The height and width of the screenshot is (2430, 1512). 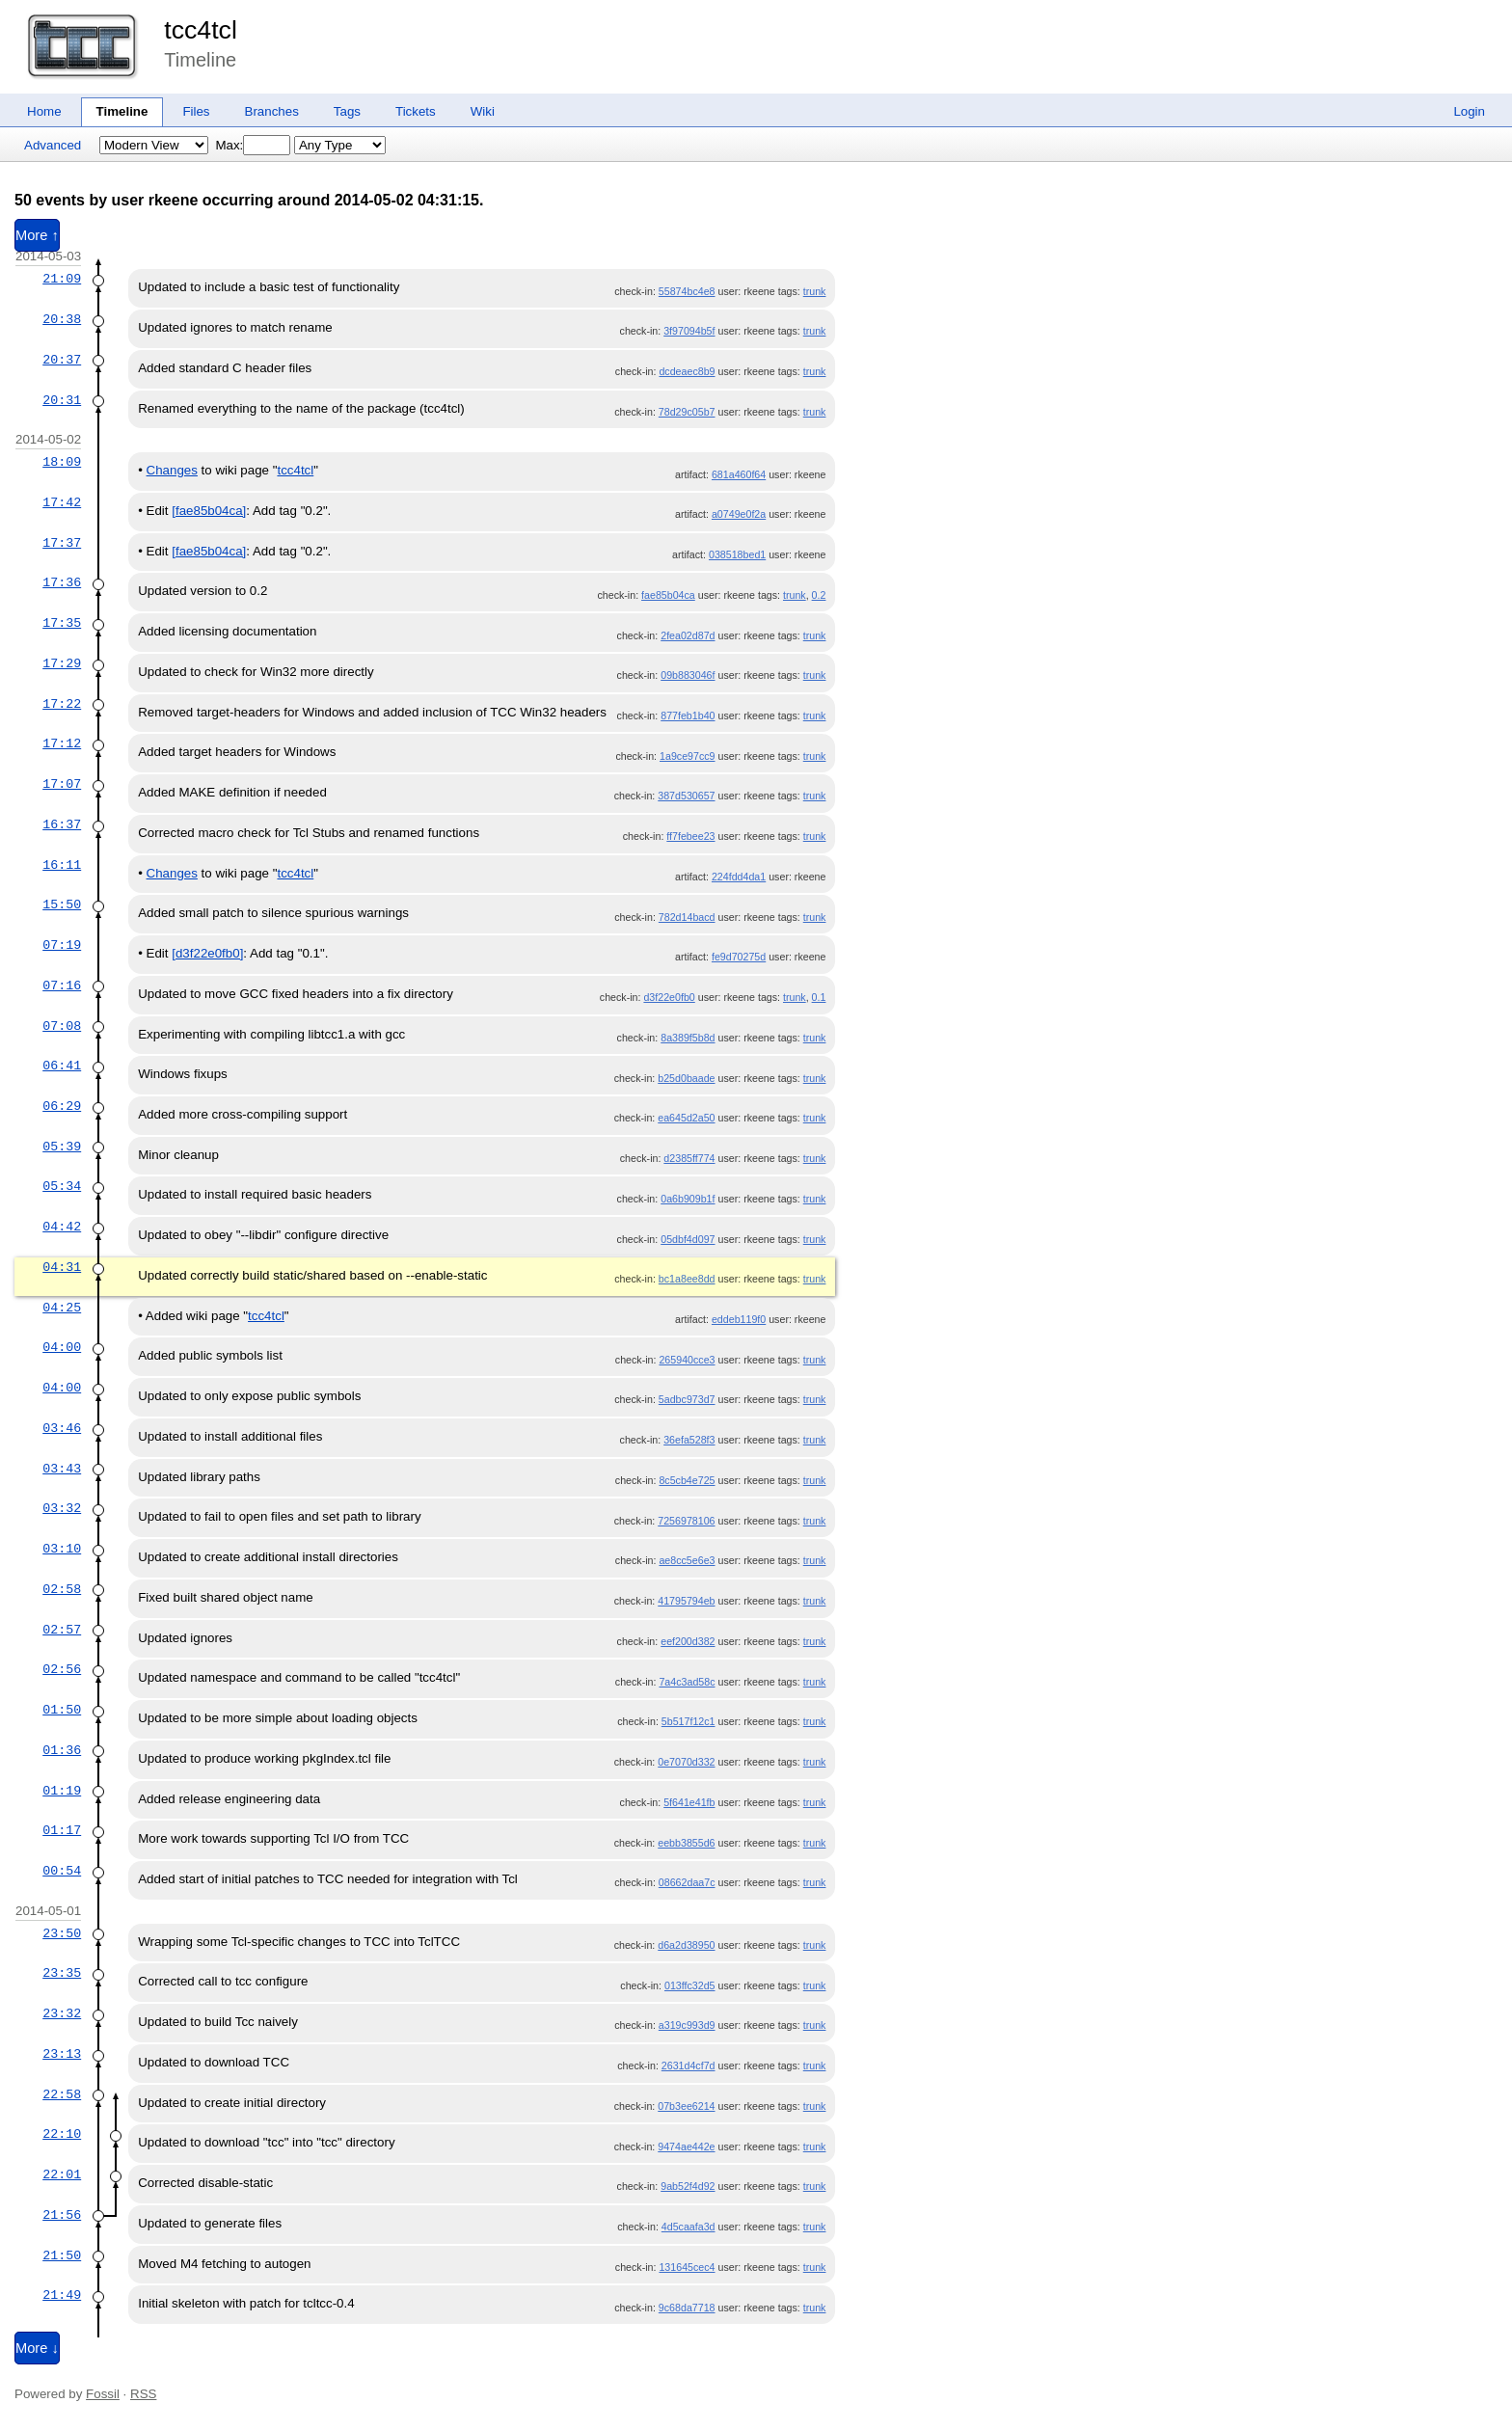 What do you see at coordinates (61, 1508) in the screenshot?
I see `03:32` at bounding box center [61, 1508].